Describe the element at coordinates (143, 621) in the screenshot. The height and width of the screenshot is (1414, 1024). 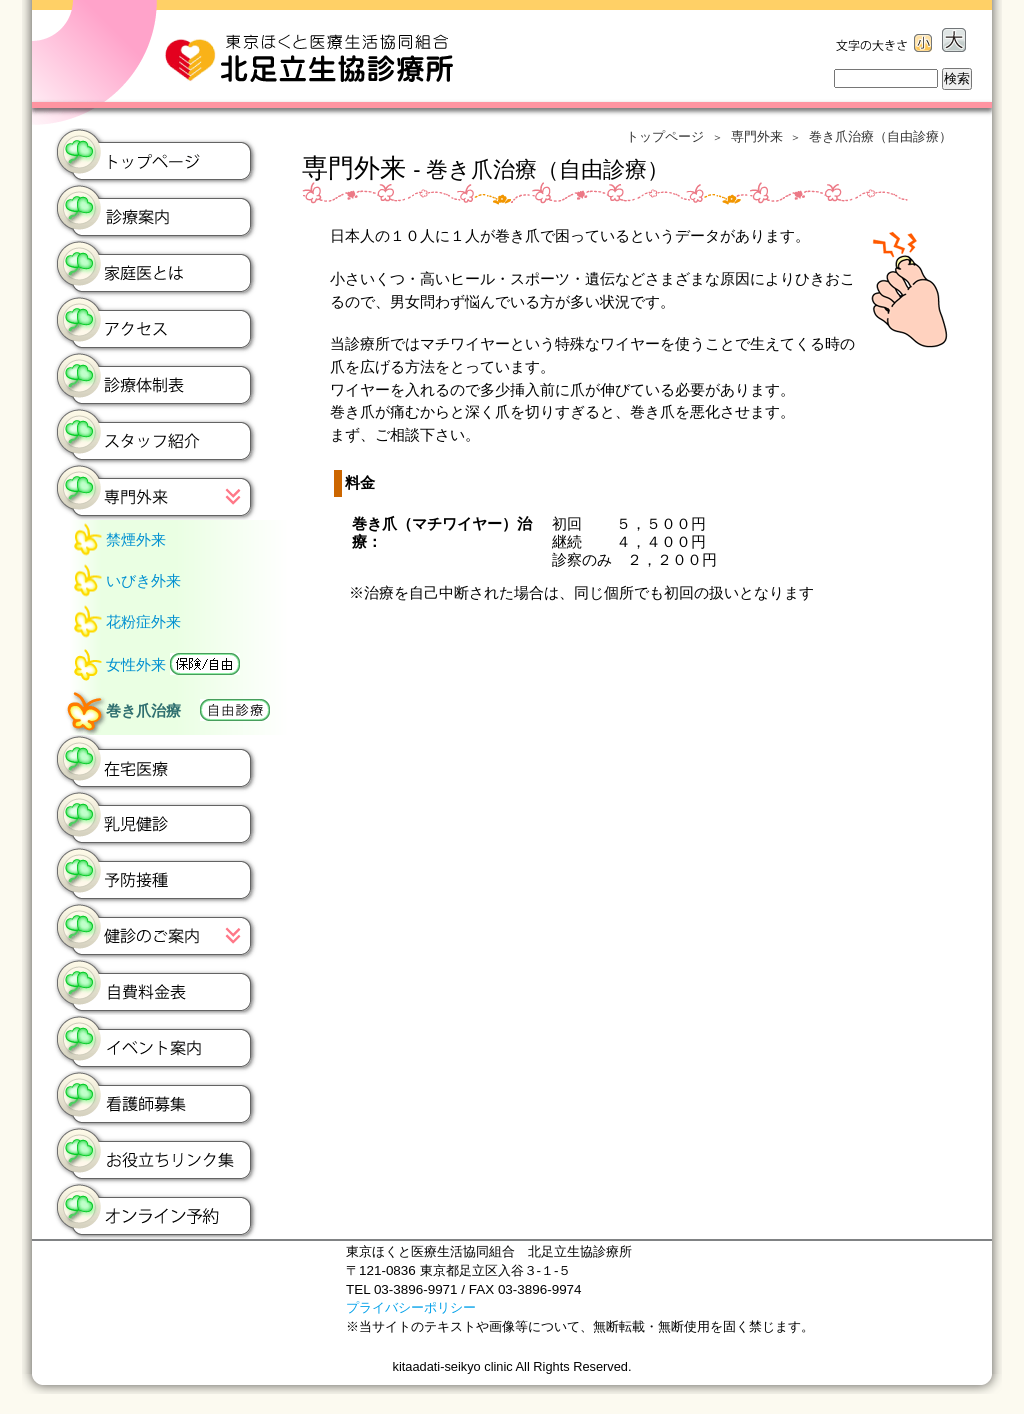
I see `花粉症外来` at that location.